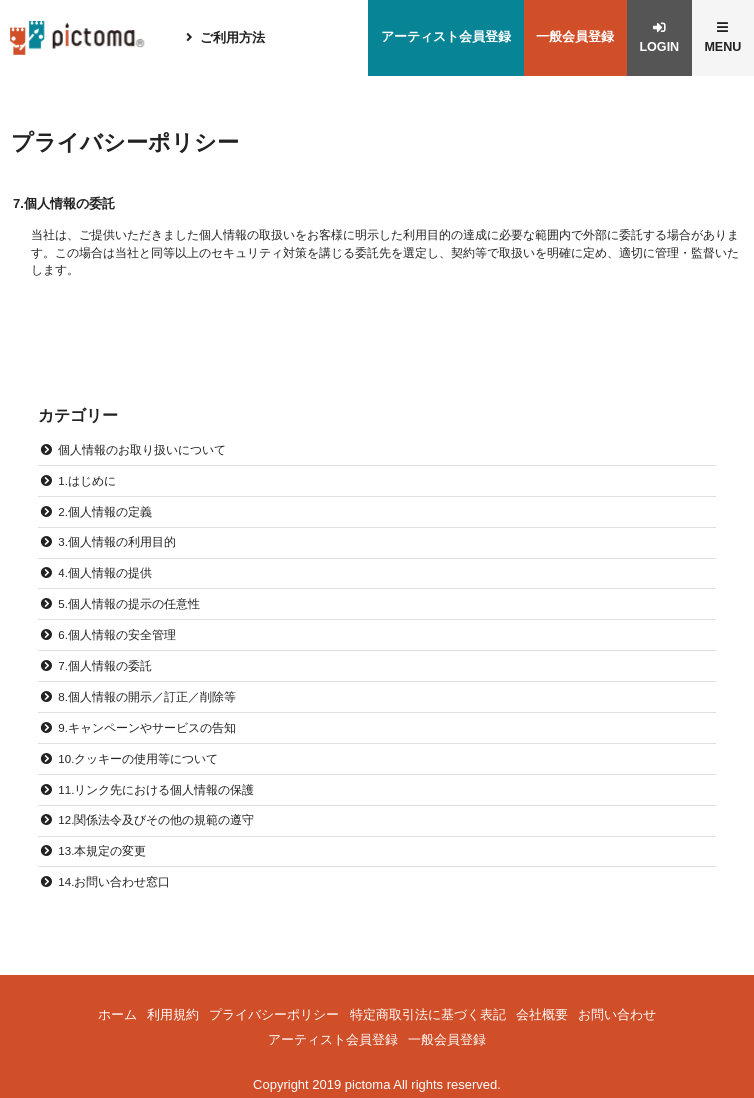 Image resolution: width=754 pixels, height=1098 pixels. Describe the element at coordinates (117, 633) in the screenshot. I see `6.個人情報の安全管理` at that location.